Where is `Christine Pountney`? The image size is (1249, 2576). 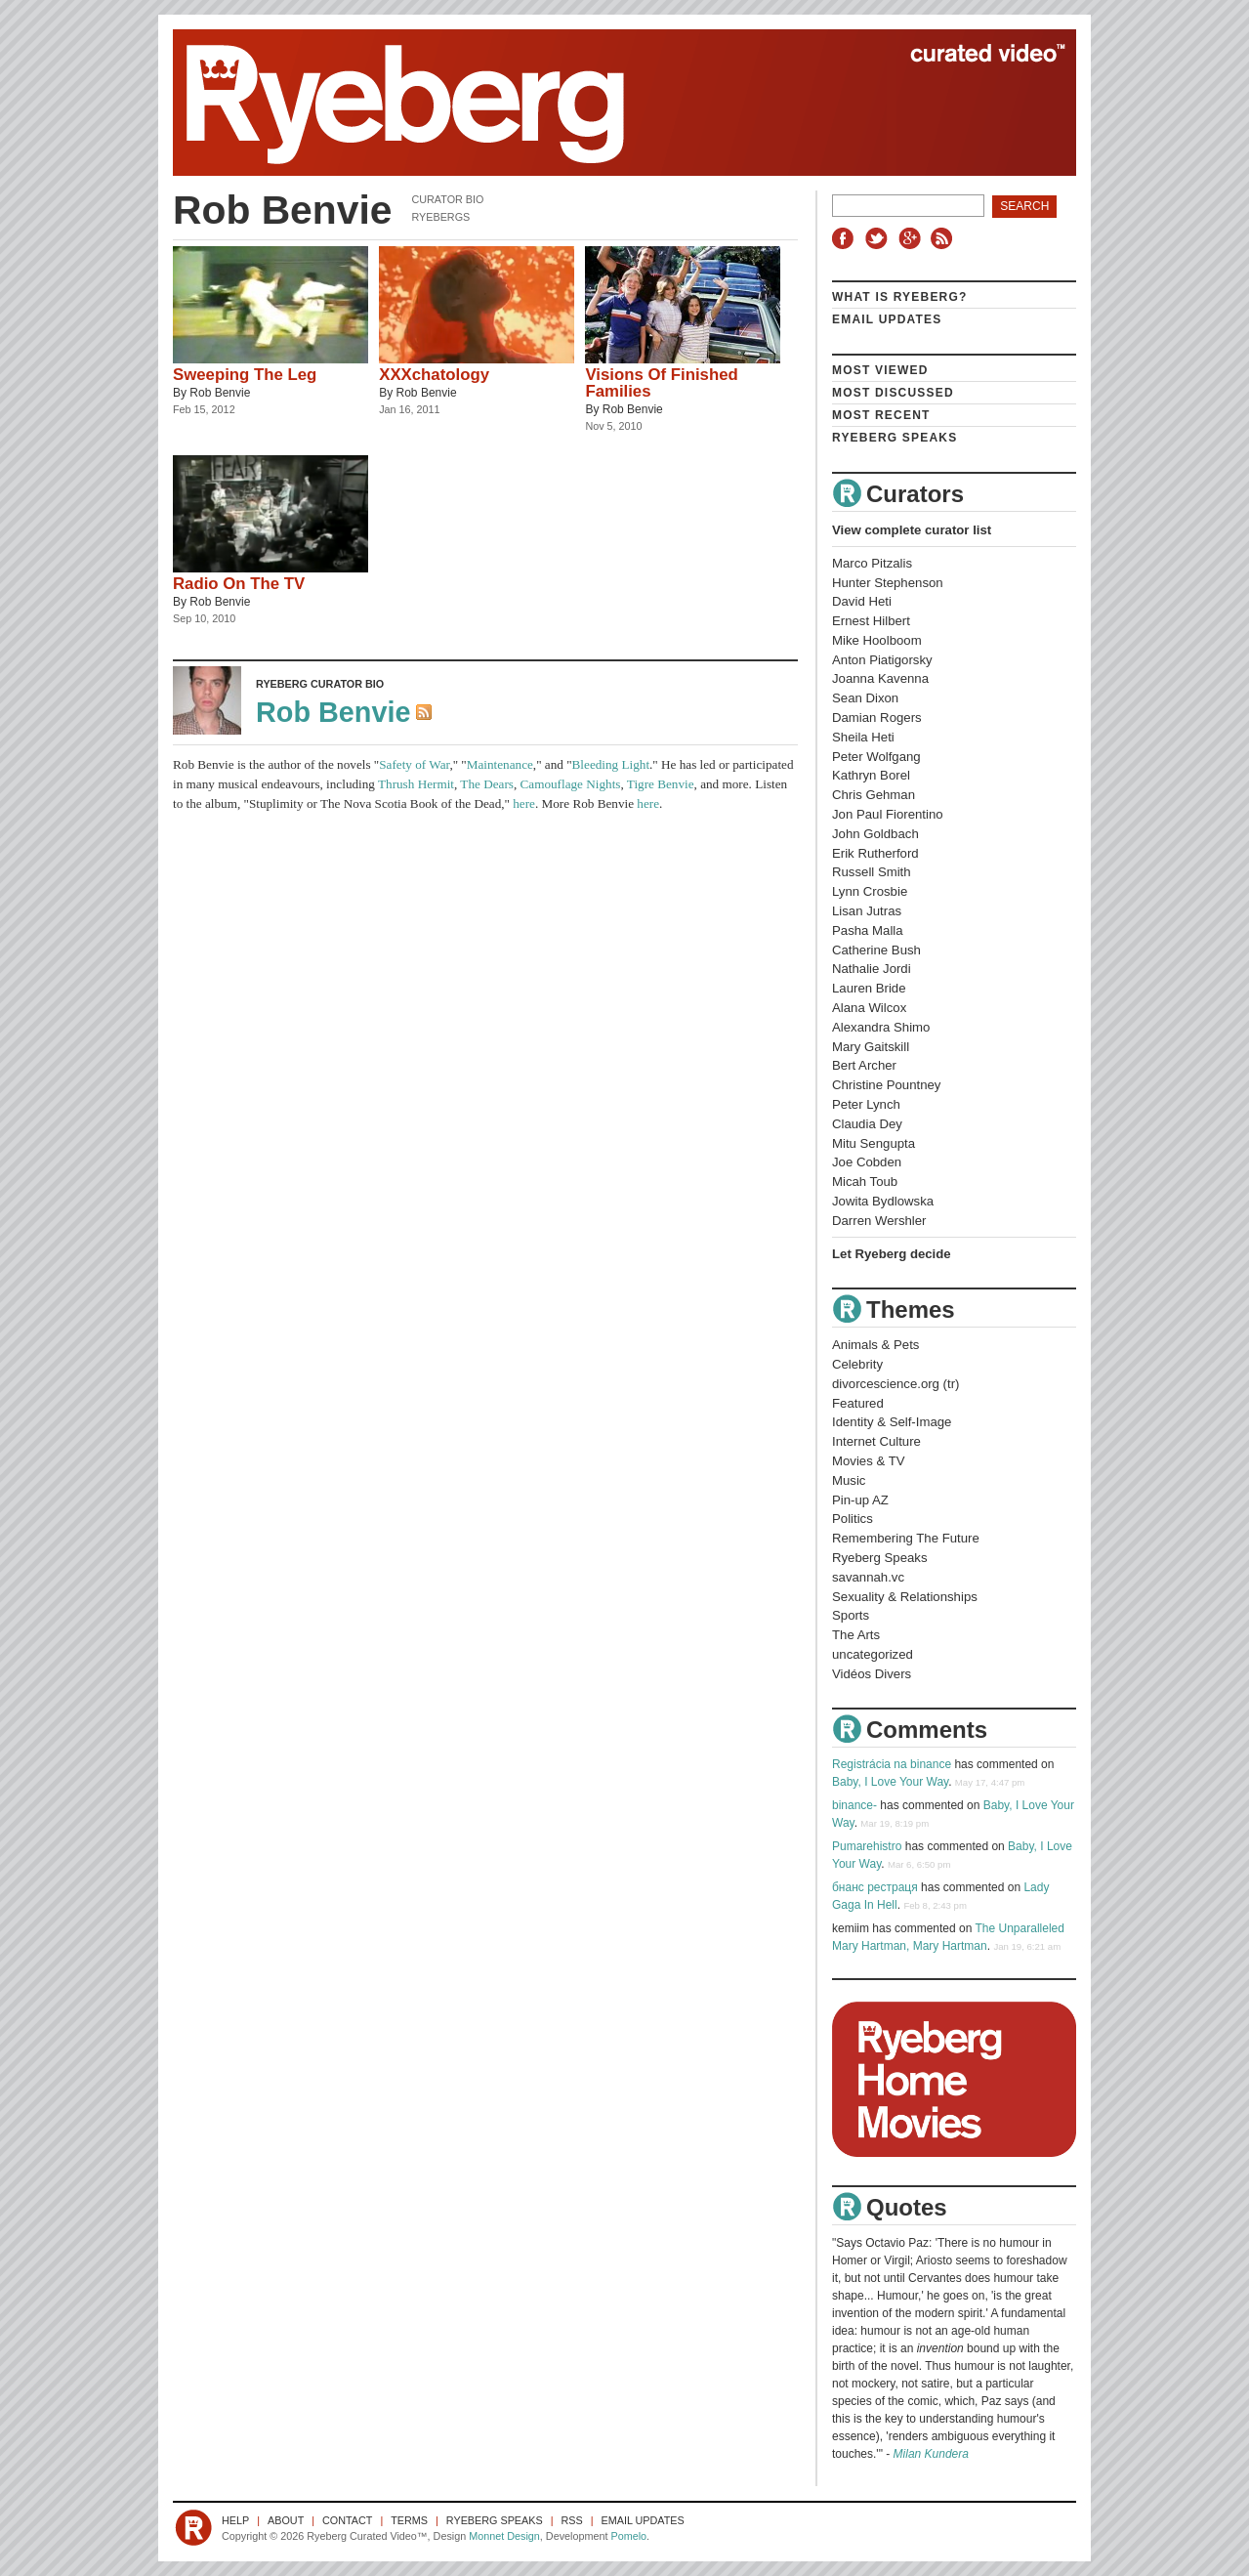 Christine Pountney is located at coordinates (886, 1084).